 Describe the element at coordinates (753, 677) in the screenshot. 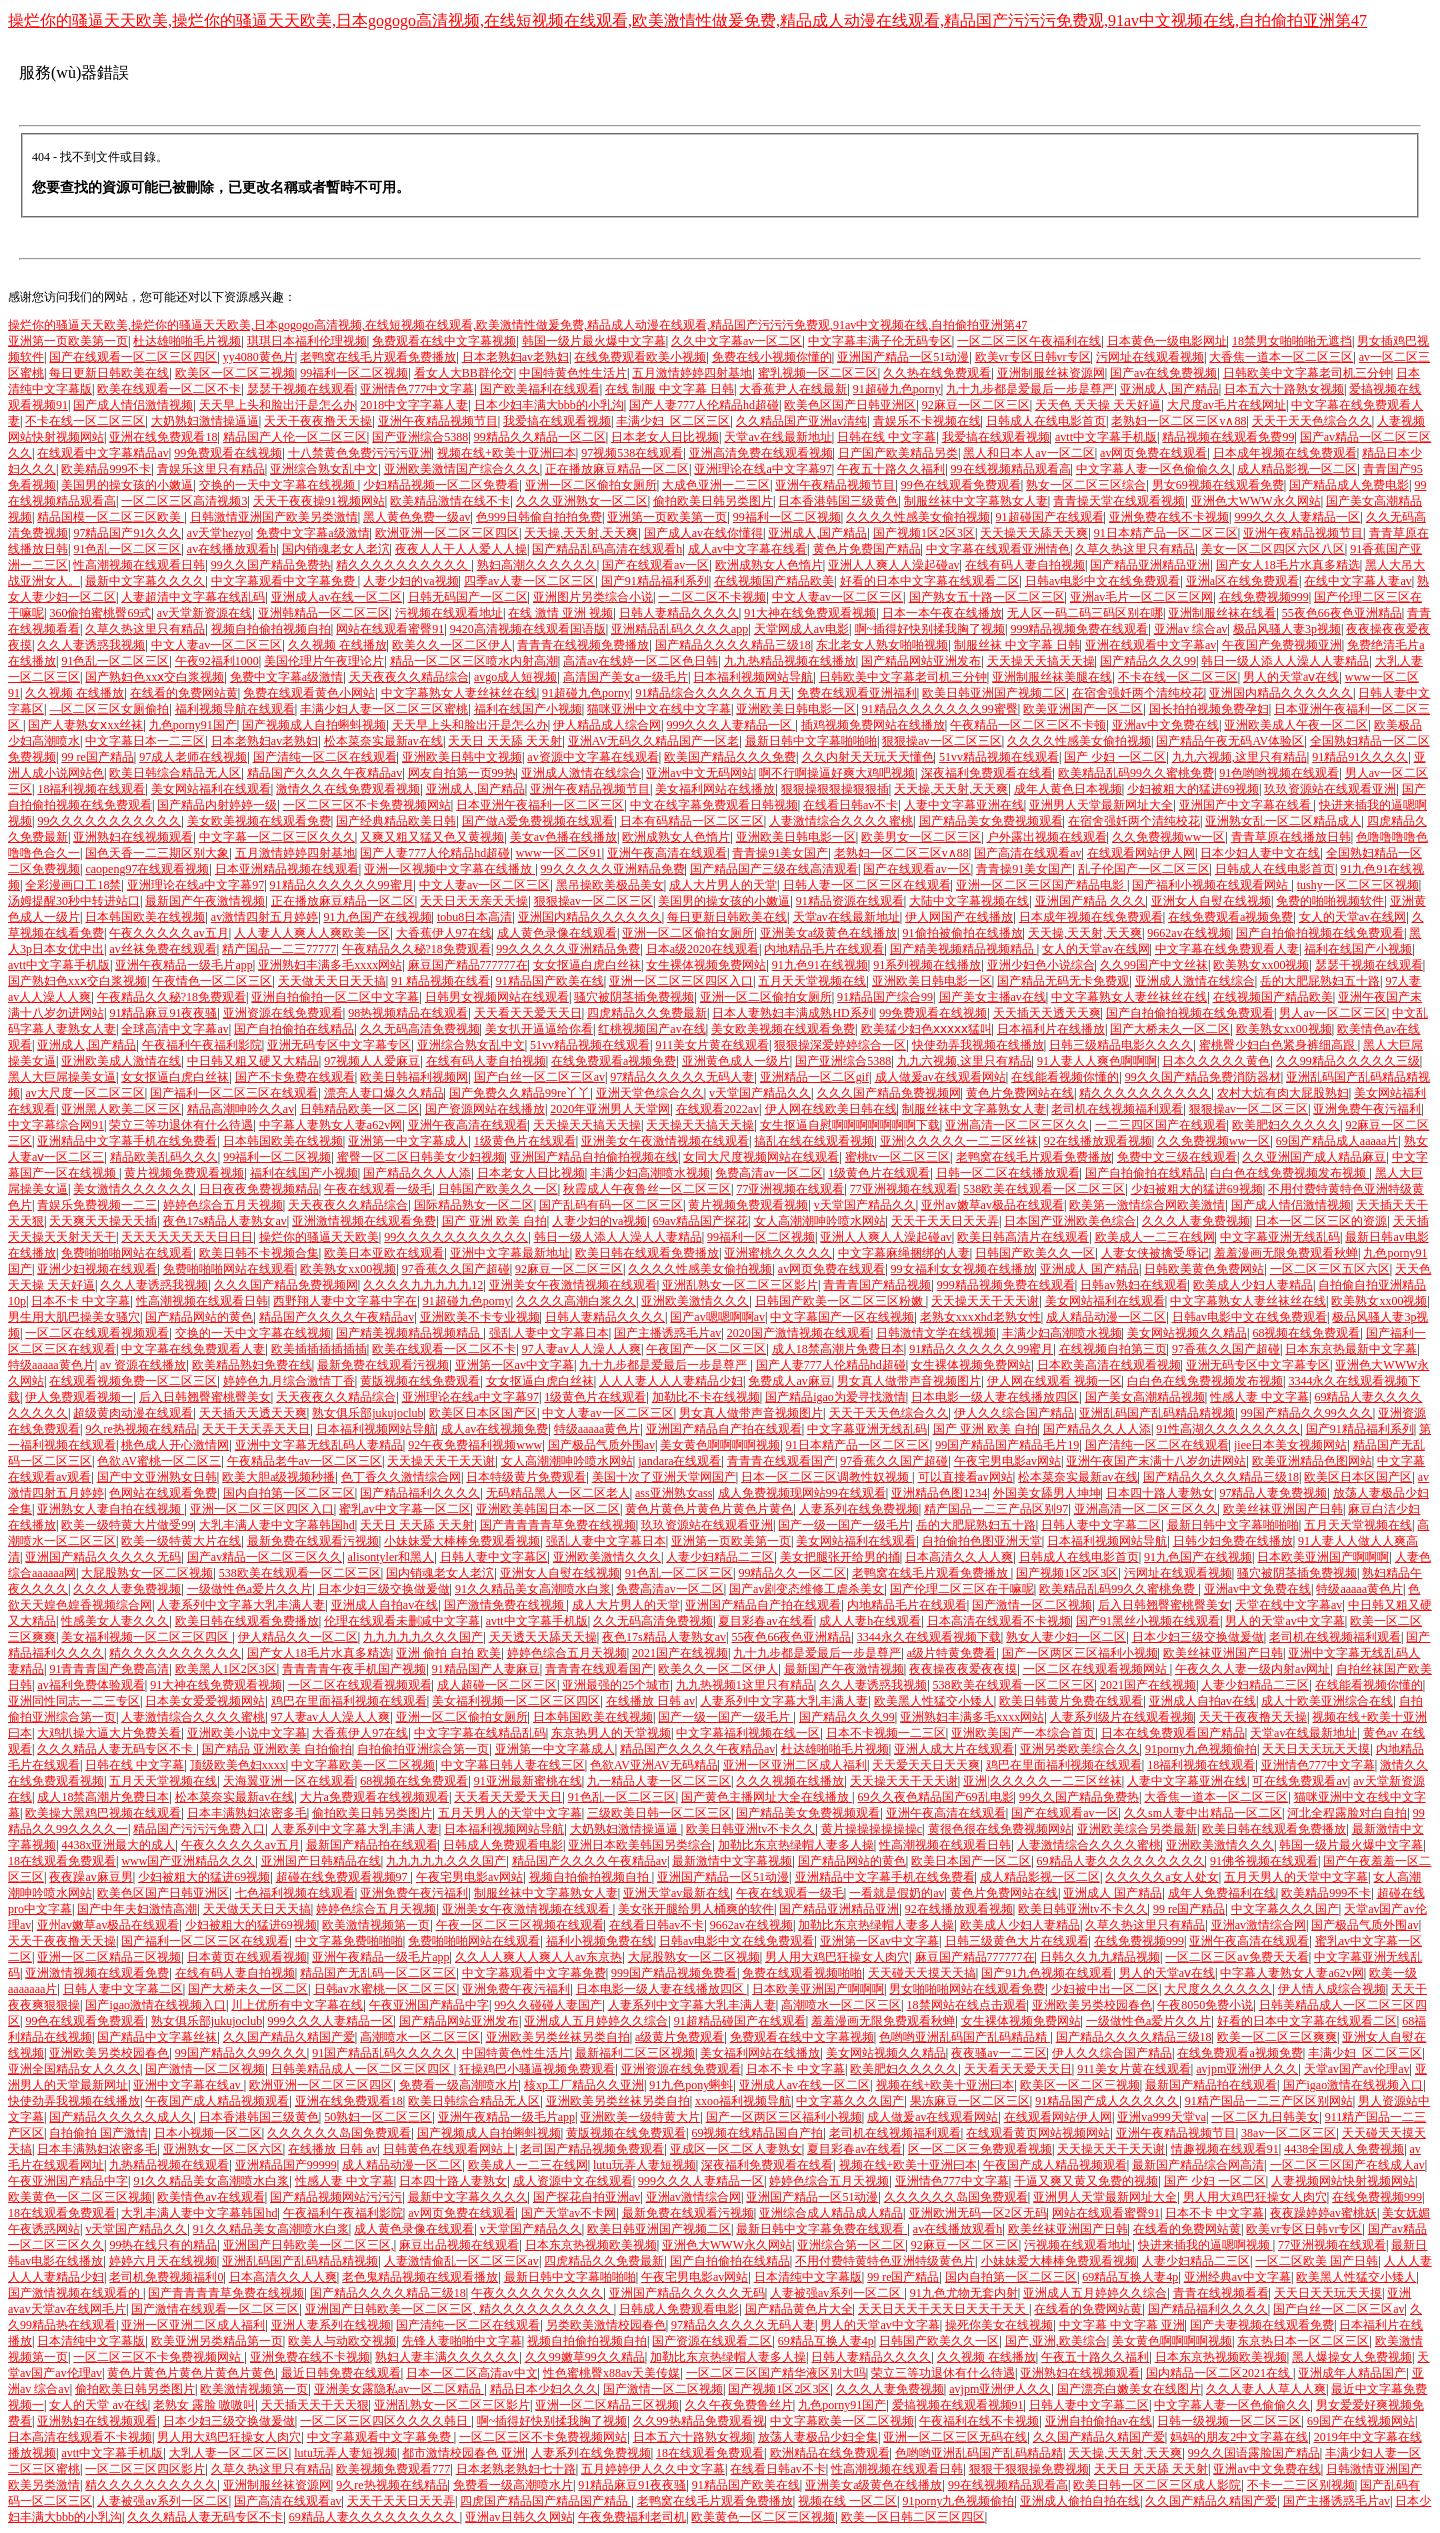

I see `日本福利视频网站导航` at that location.